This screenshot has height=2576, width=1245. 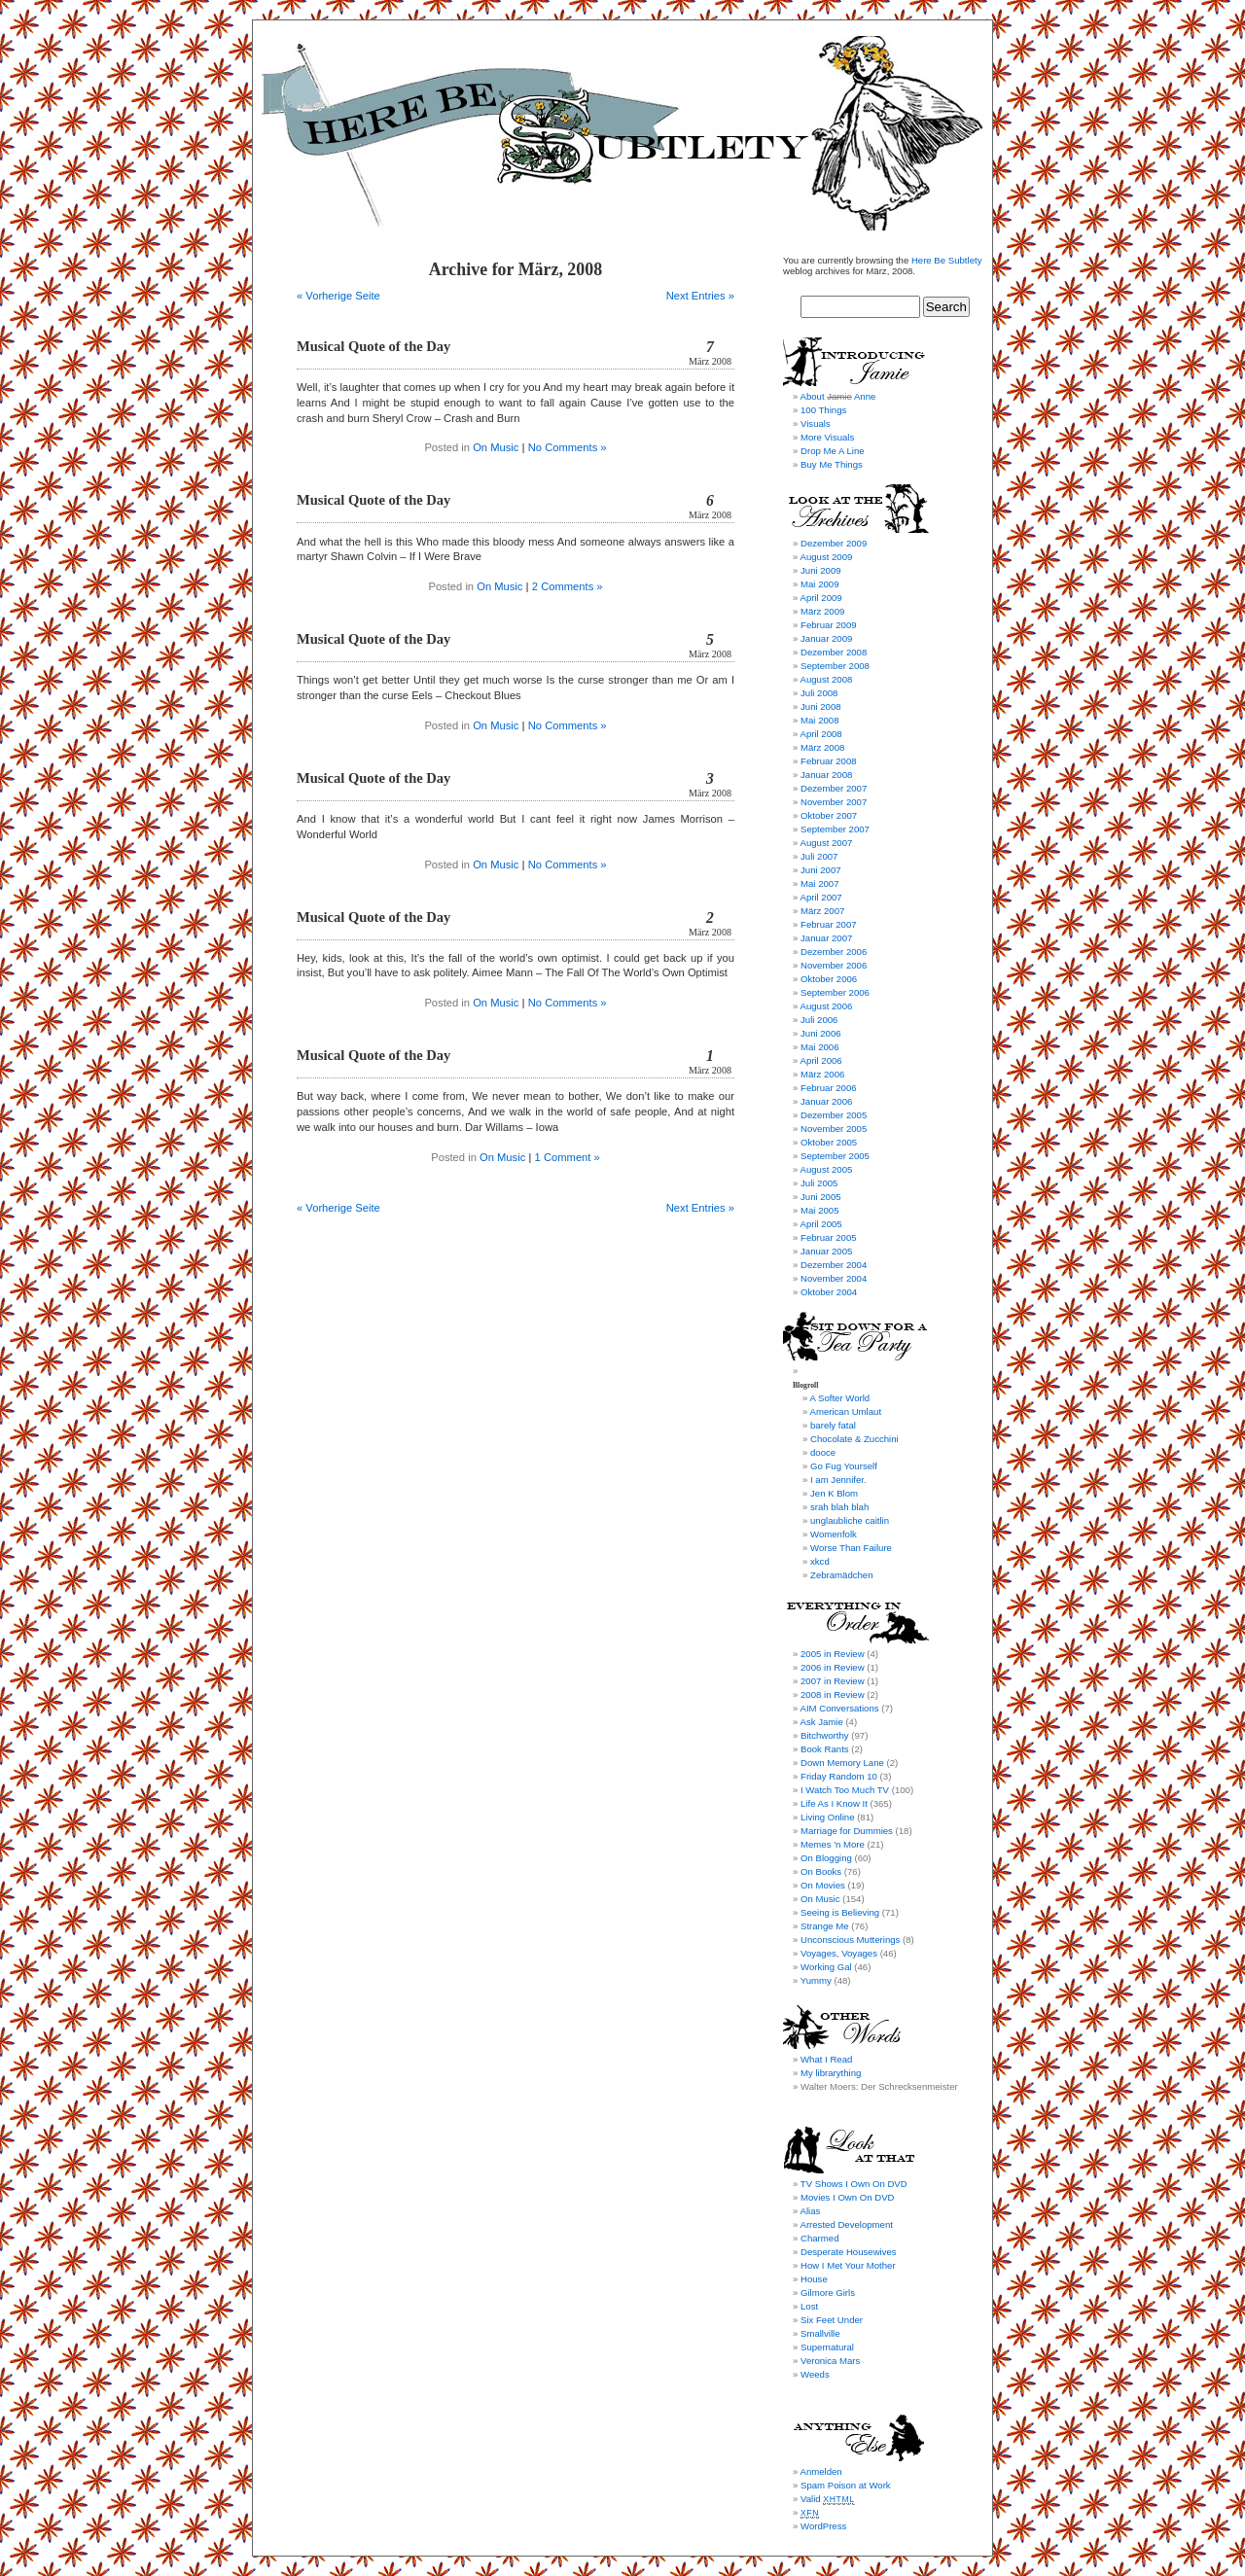 What do you see at coordinates (832, 1694) in the screenshot?
I see `2008 in Review` at bounding box center [832, 1694].